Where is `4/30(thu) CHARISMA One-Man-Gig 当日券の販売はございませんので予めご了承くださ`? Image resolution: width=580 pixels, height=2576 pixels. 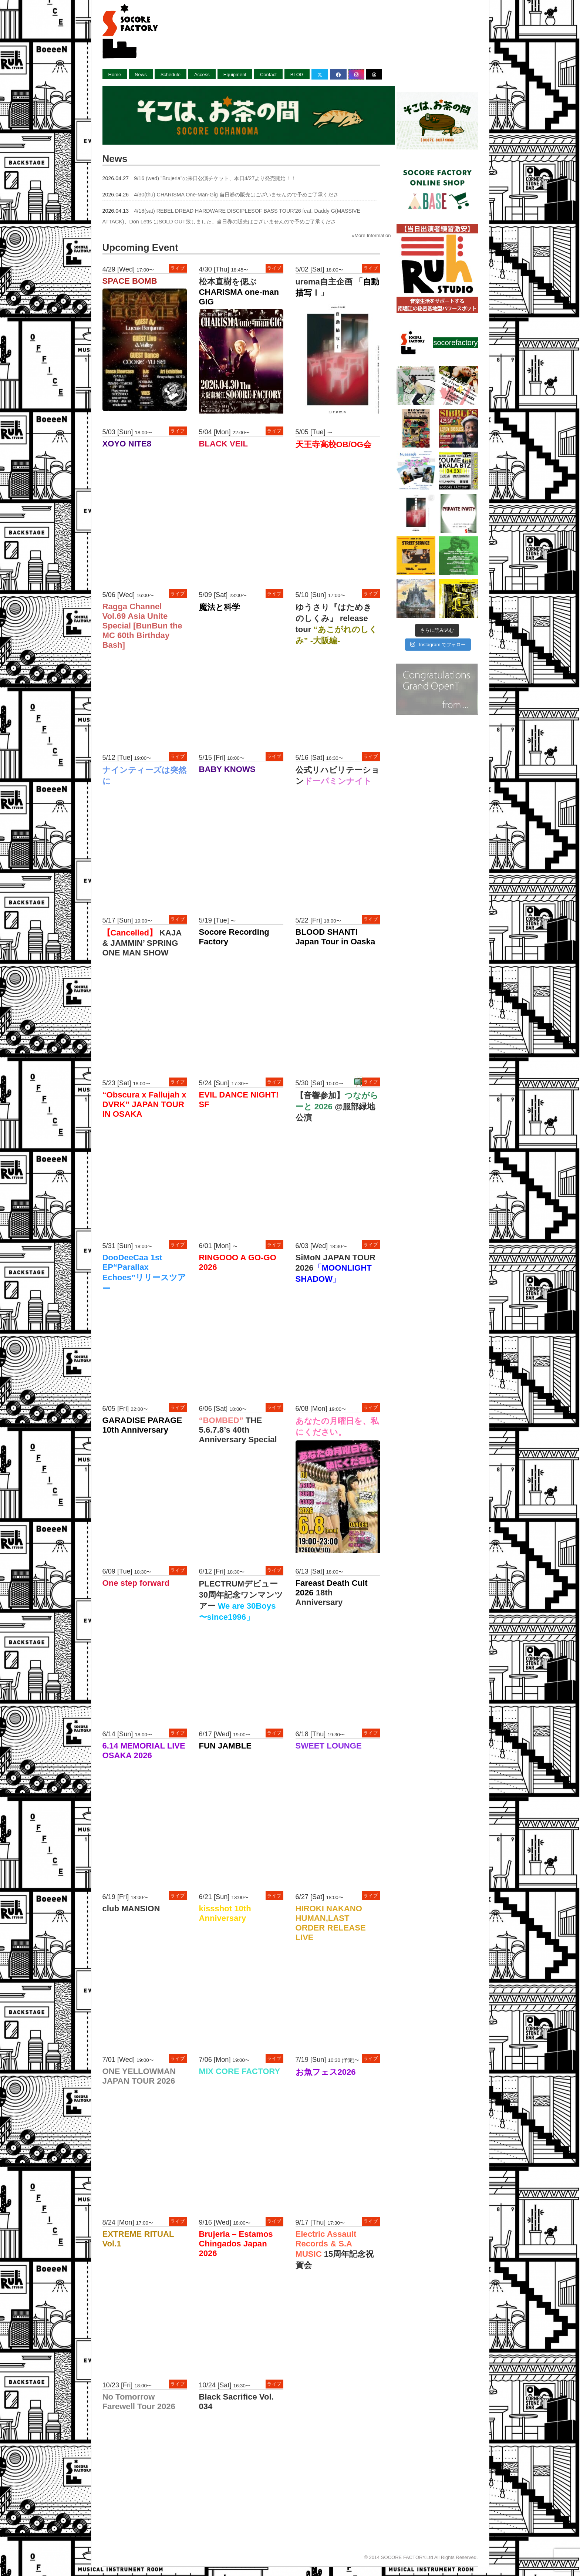 4/30(thu) CHARISMA One-Man-Gig 当日券の販売はございませんので予めご了承くださ is located at coordinates (236, 195).